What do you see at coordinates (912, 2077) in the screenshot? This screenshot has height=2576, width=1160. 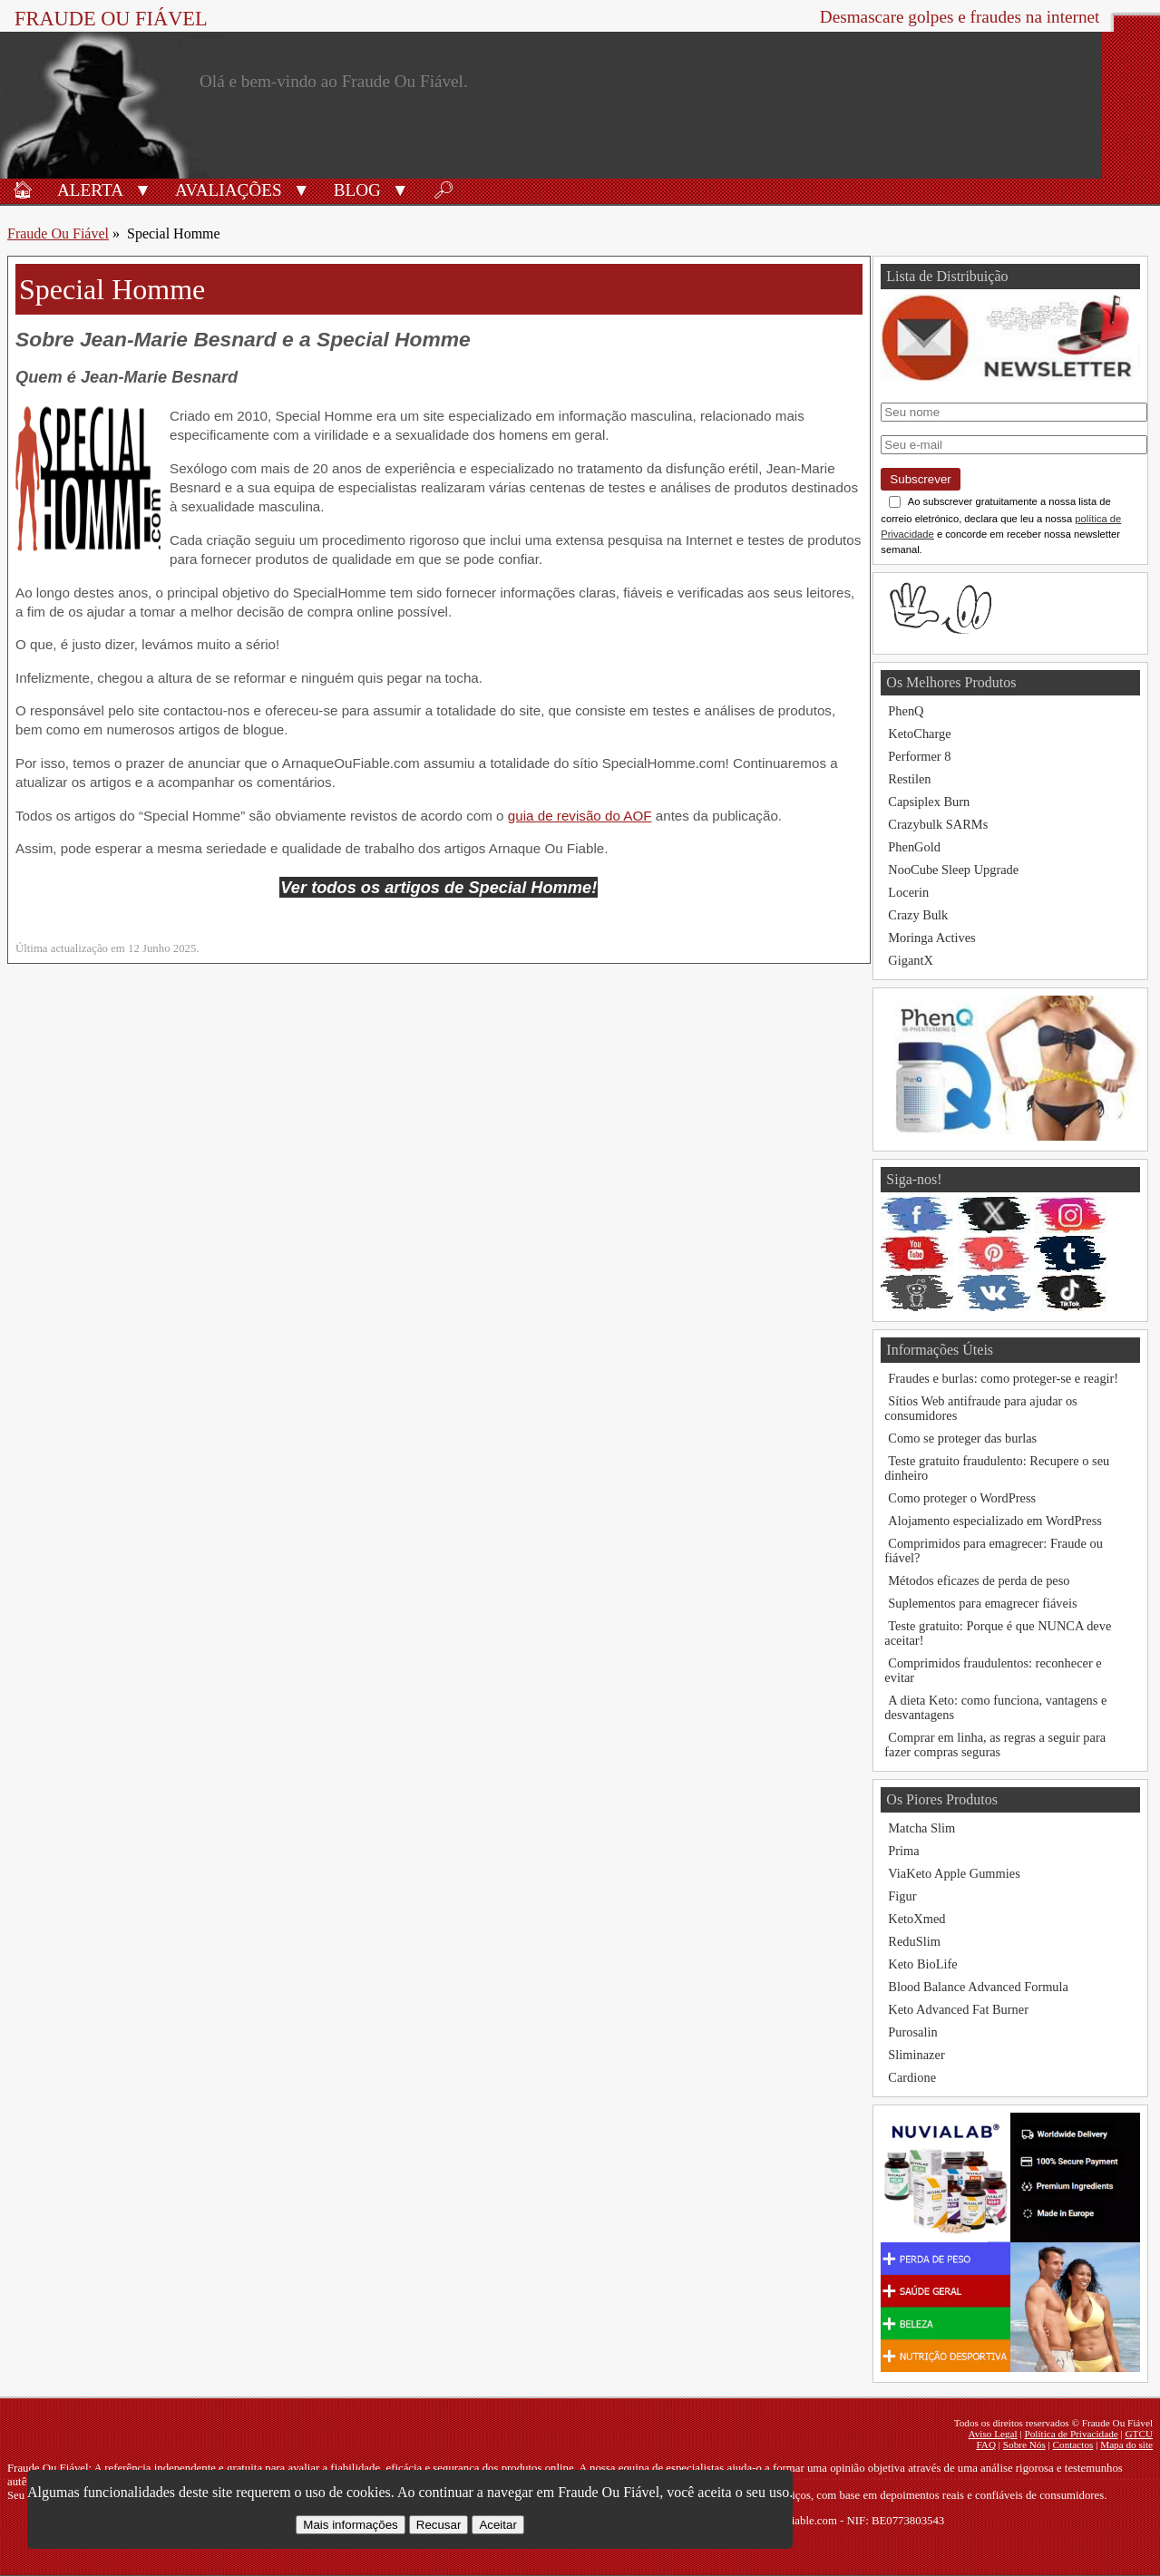 I see `Cardione` at bounding box center [912, 2077].